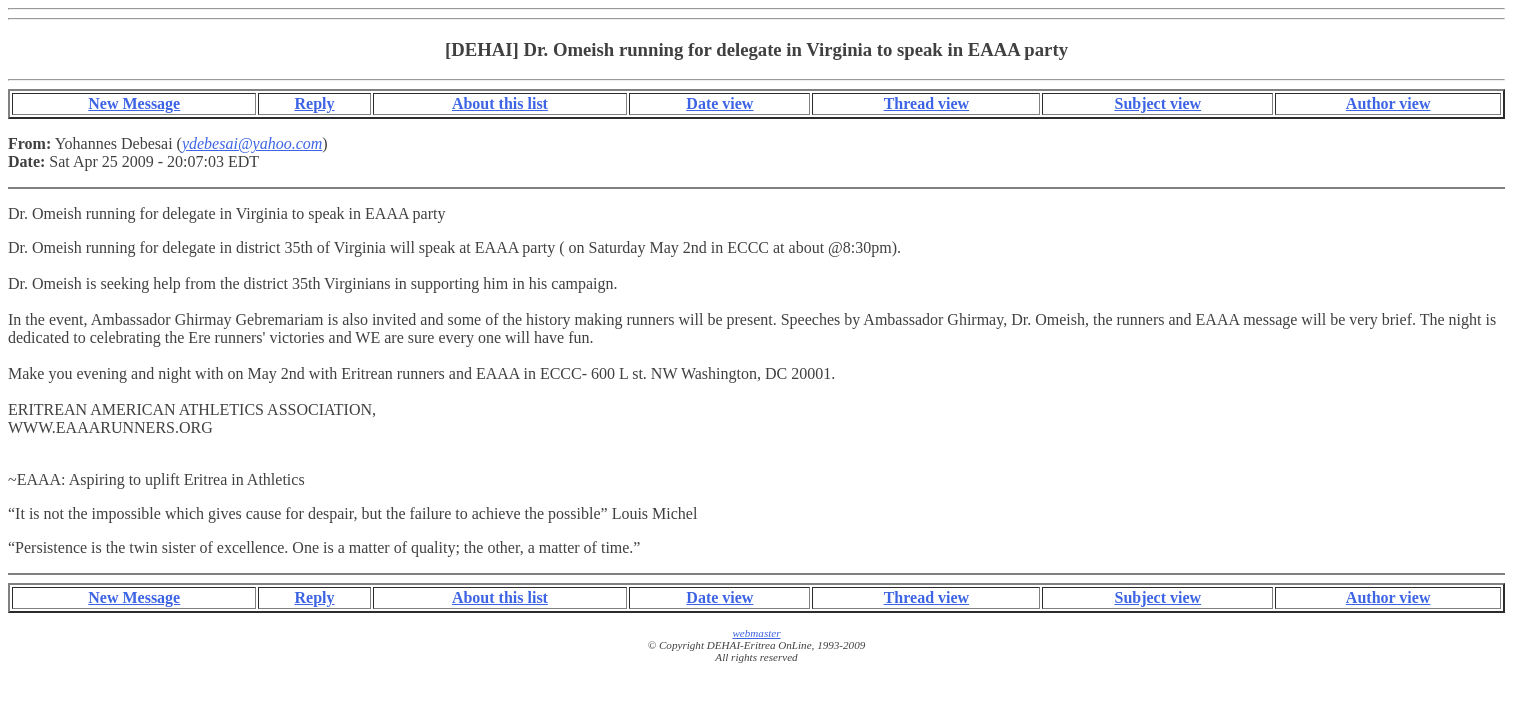 The image size is (1513, 720). Describe the element at coordinates (314, 103) in the screenshot. I see `Reply` at that location.